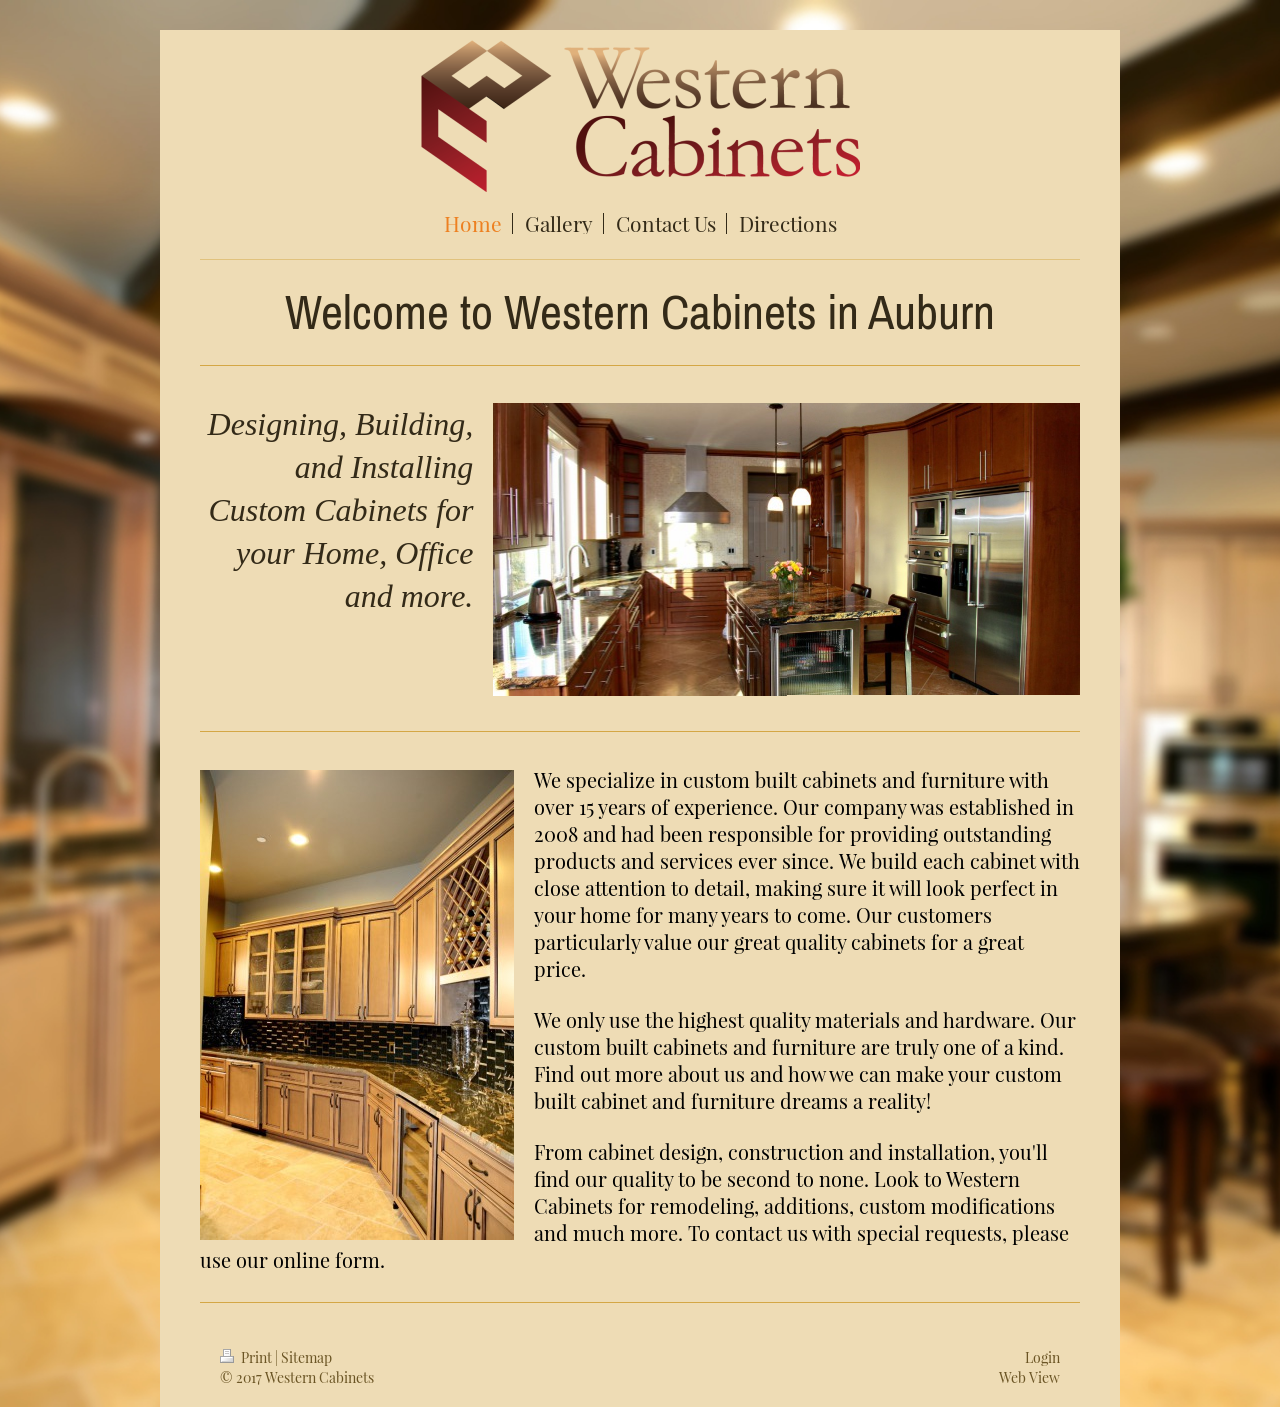 This screenshot has height=1407, width=1280. I want to click on Web View, so click(1029, 1377).